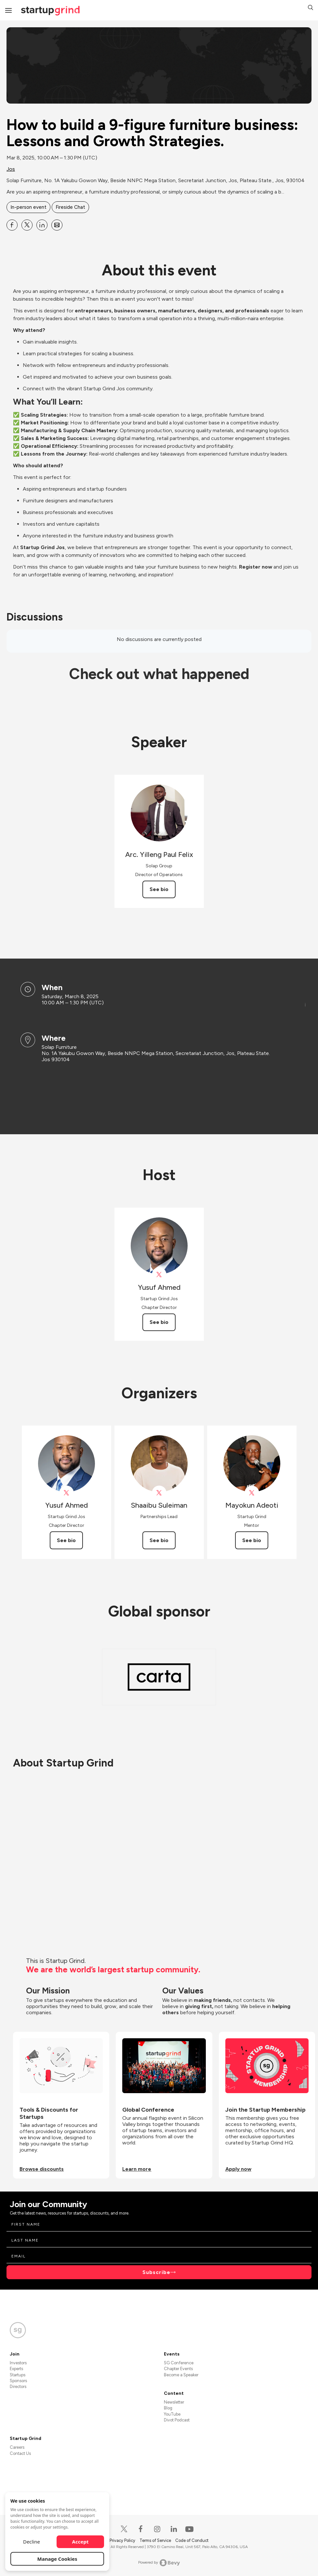 Image resolution: width=318 pixels, height=2576 pixels. I want to click on Chapter Events, so click(178, 2368).